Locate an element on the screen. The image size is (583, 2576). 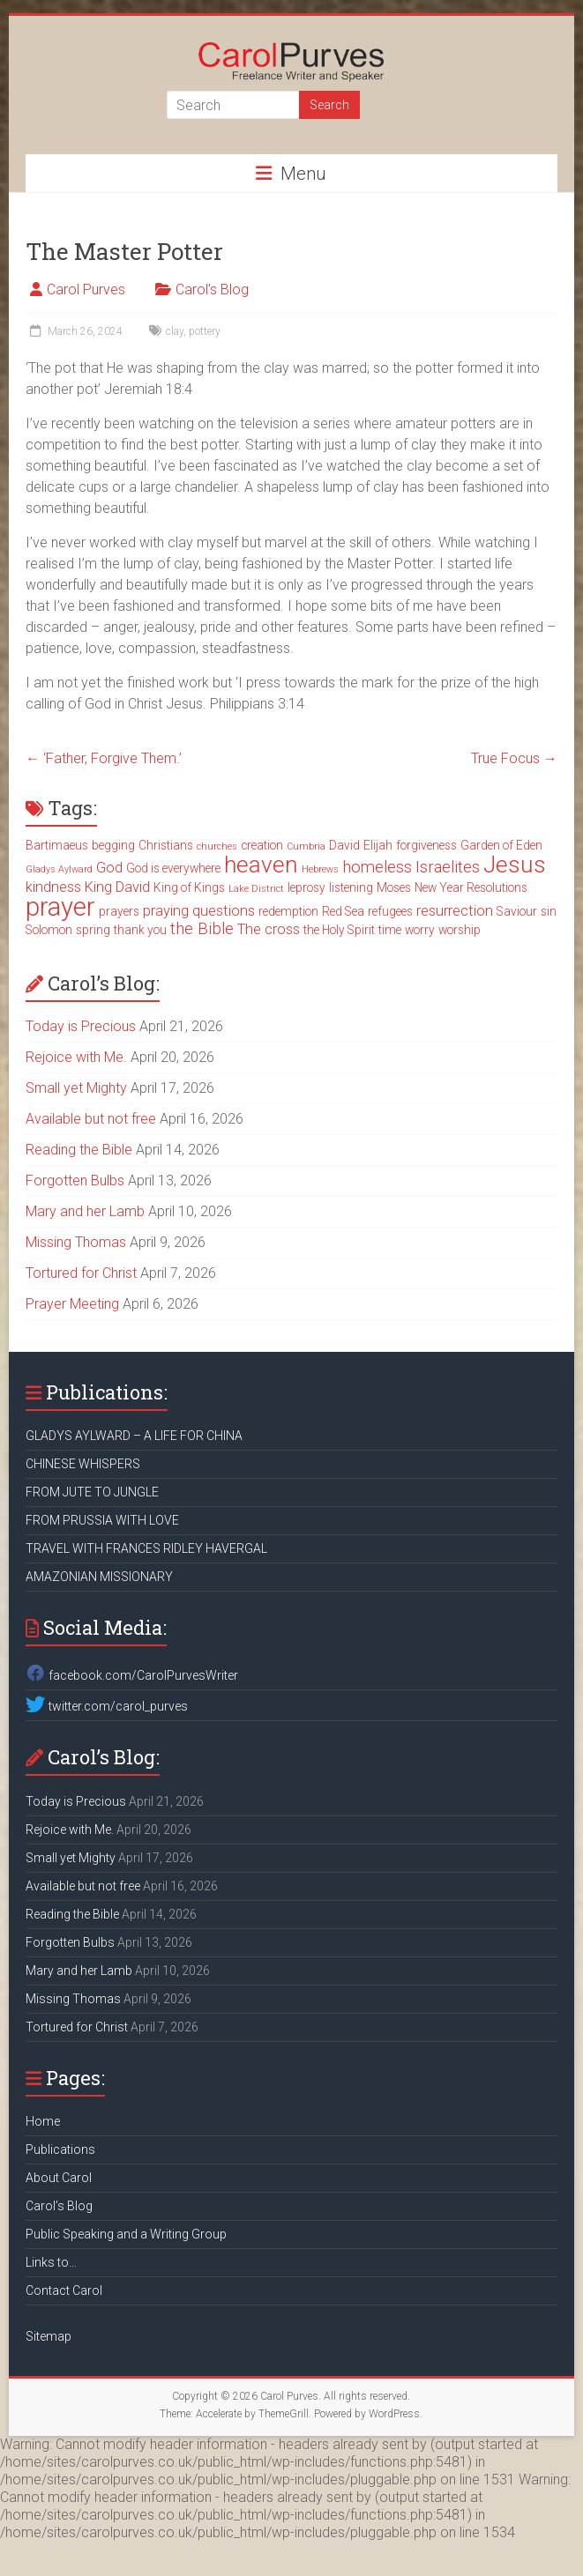
begging [begging (3 items)] is located at coordinates (113, 845).